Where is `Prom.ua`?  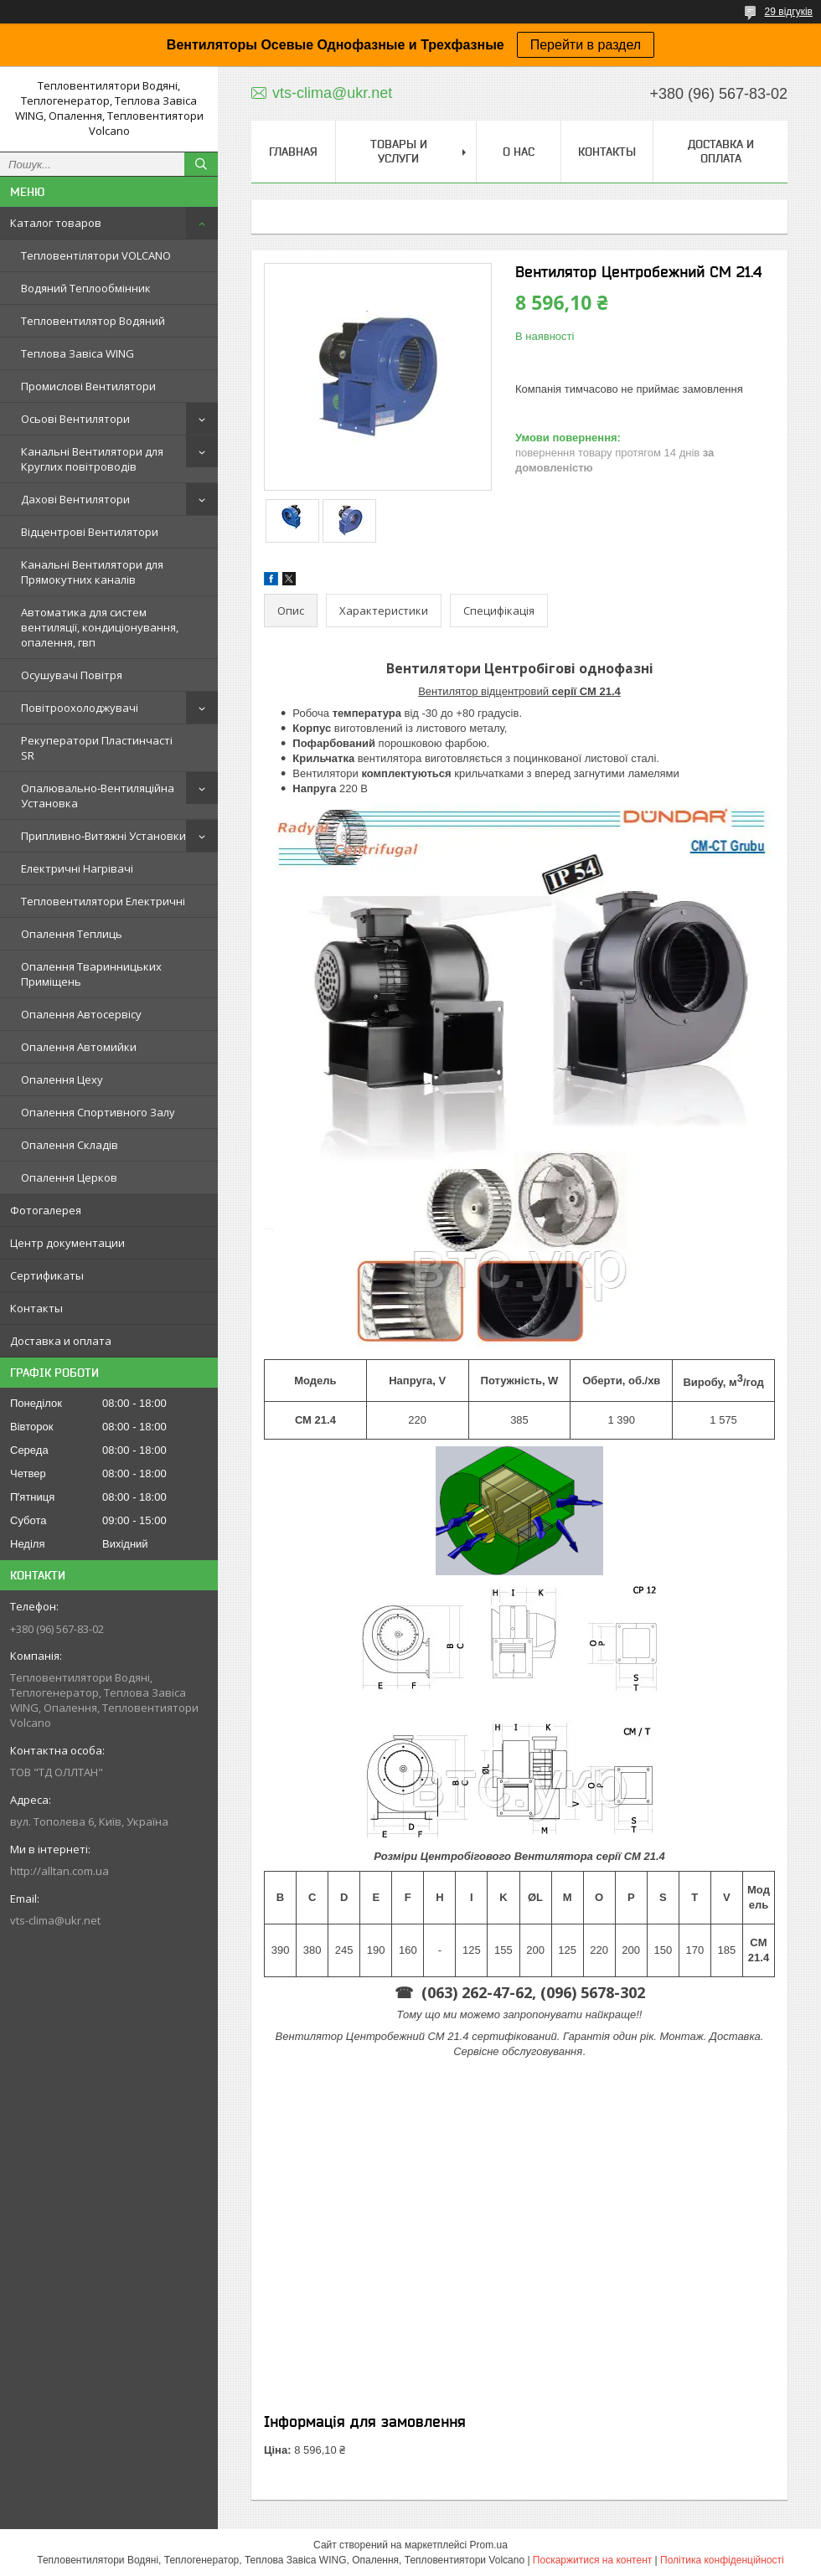 Prom.ua is located at coordinates (489, 2545).